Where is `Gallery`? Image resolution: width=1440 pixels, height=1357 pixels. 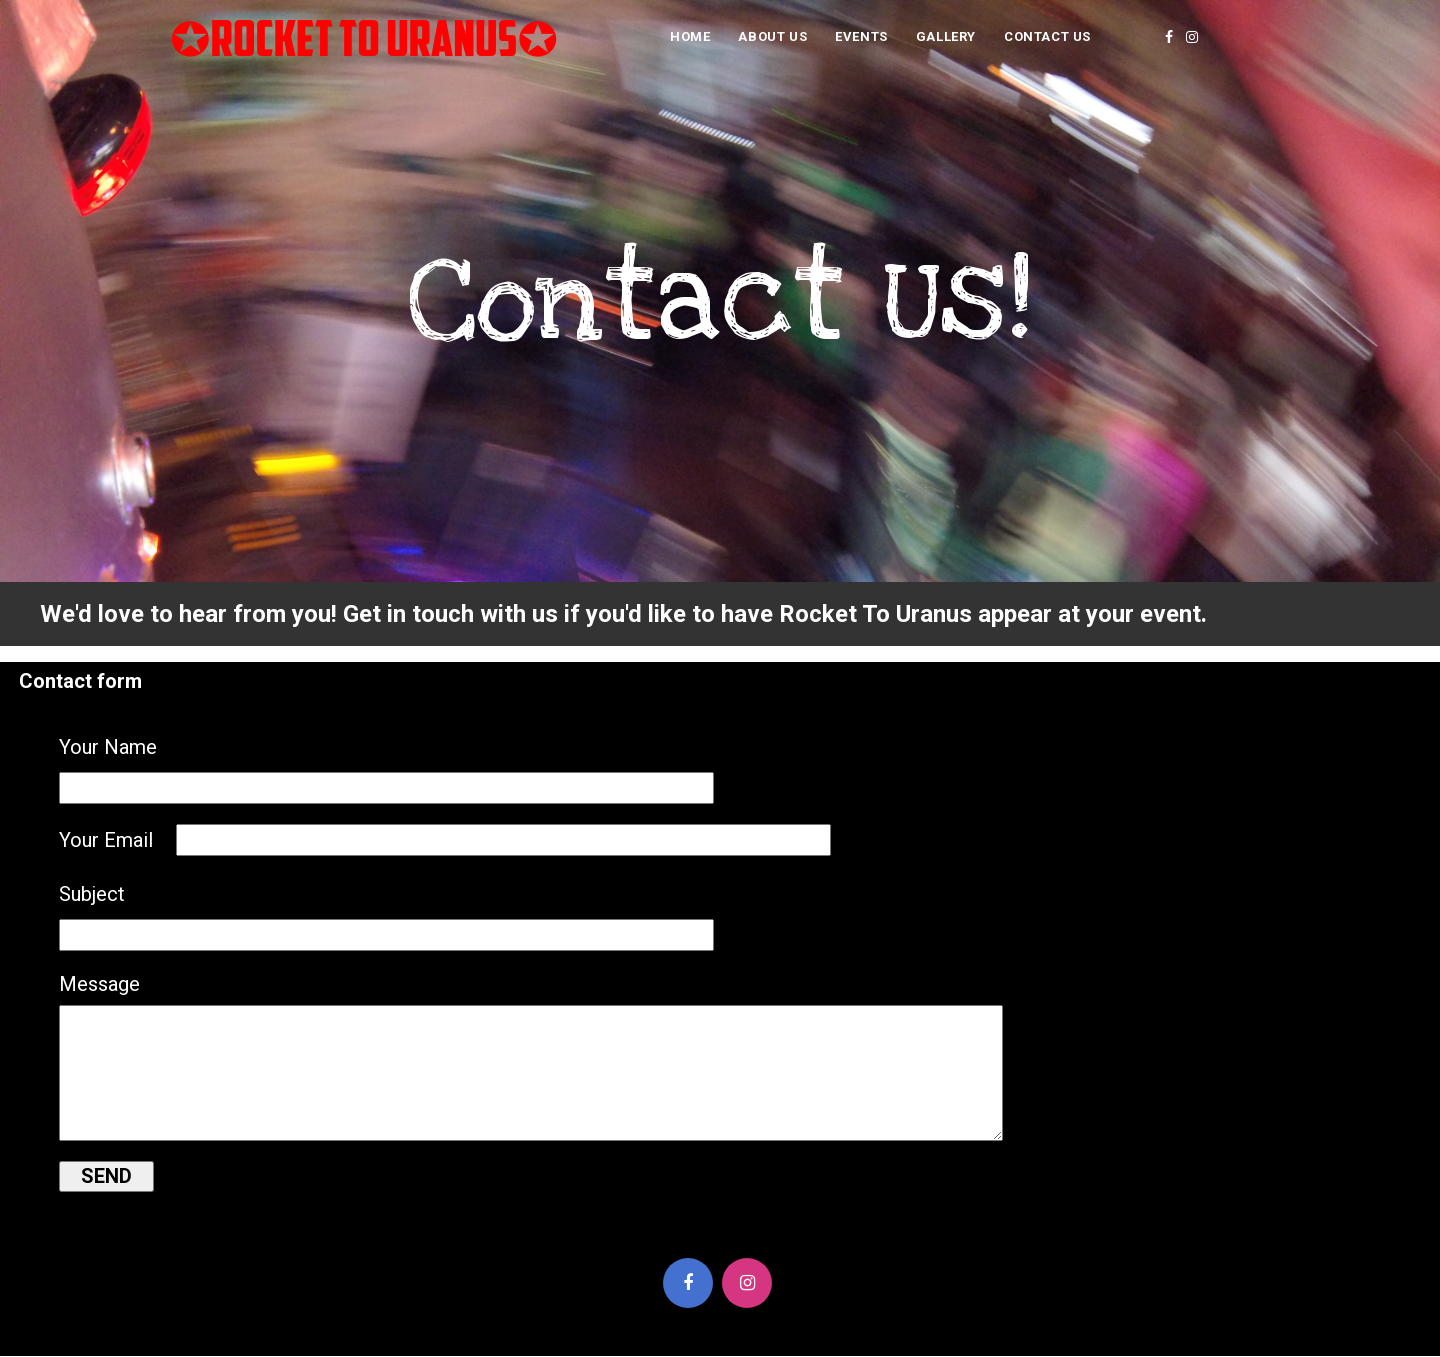 Gallery is located at coordinates (946, 36).